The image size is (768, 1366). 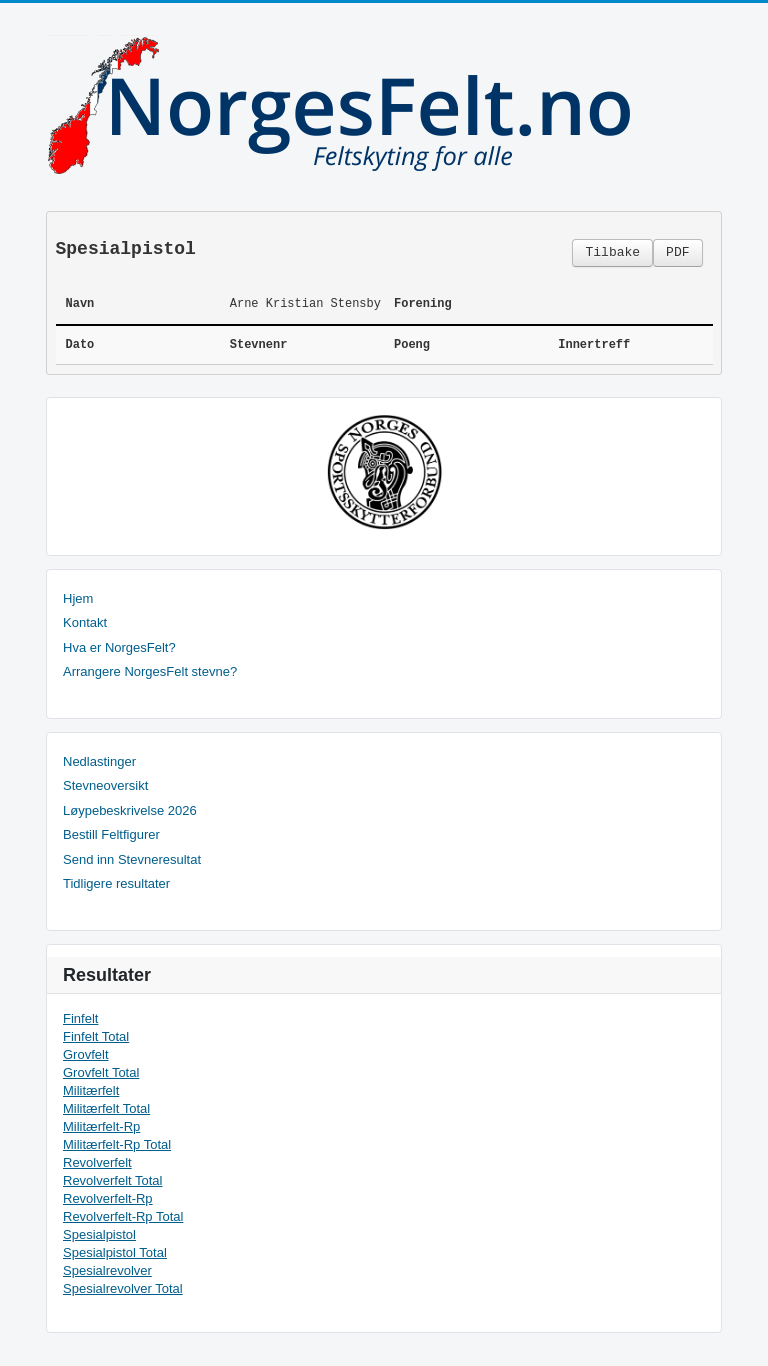 I want to click on Arrangere NorgesFelt stevne?, so click(x=150, y=671).